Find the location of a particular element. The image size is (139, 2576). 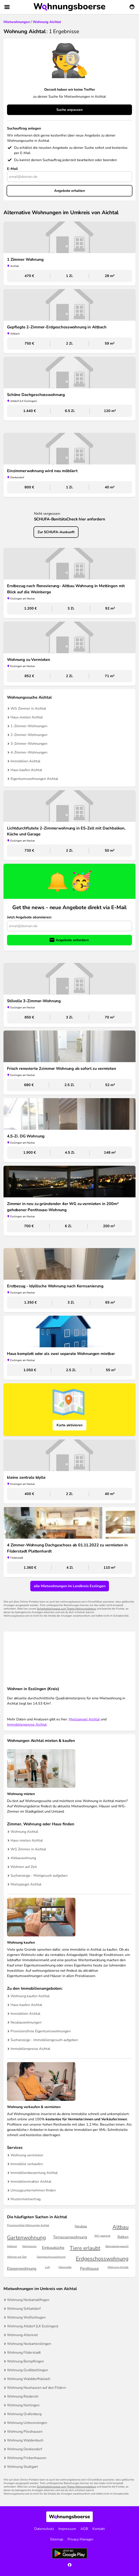

Wohnung Nürtingen is located at coordinates (23, 2405).